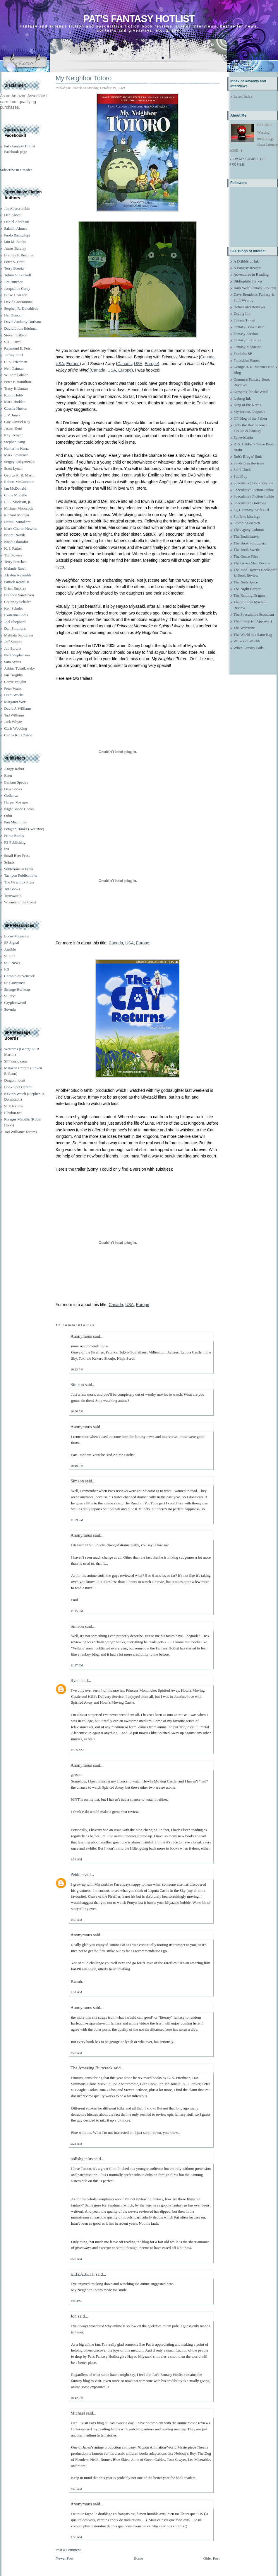 The image size is (278, 2576). Describe the element at coordinates (18, 522) in the screenshot. I see `Haruki Murakami` at that location.